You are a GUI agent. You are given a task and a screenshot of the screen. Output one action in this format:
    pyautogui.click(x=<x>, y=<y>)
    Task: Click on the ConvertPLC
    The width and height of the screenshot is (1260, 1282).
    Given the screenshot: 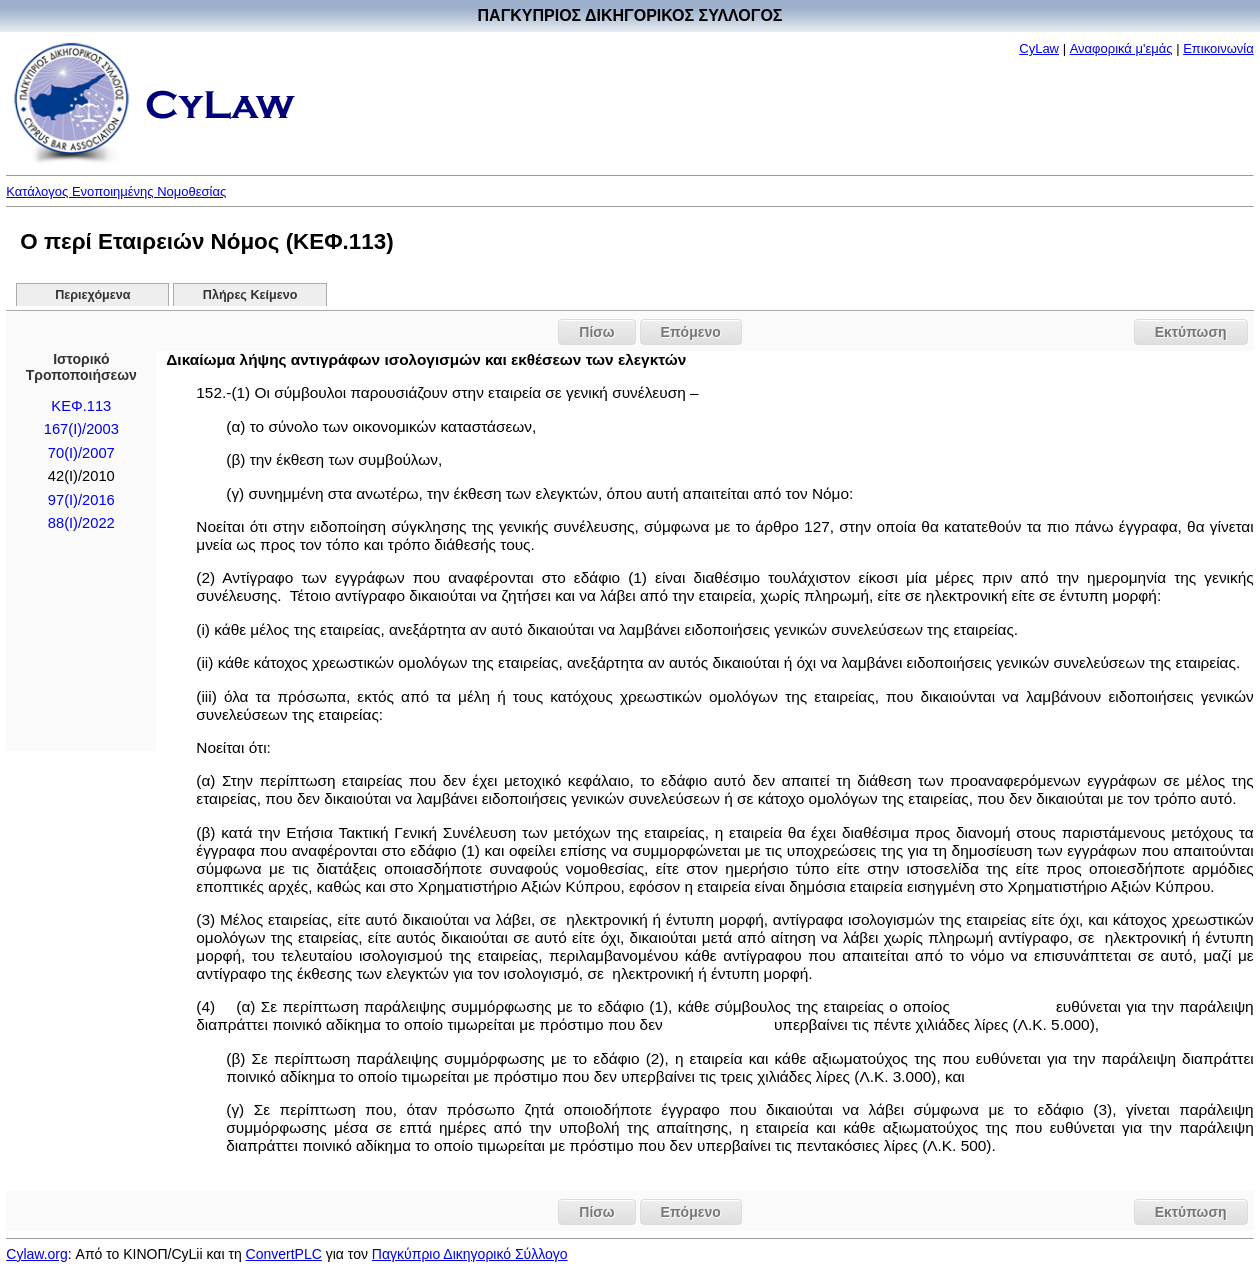 What is the action you would take?
    pyautogui.click(x=284, y=1254)
    